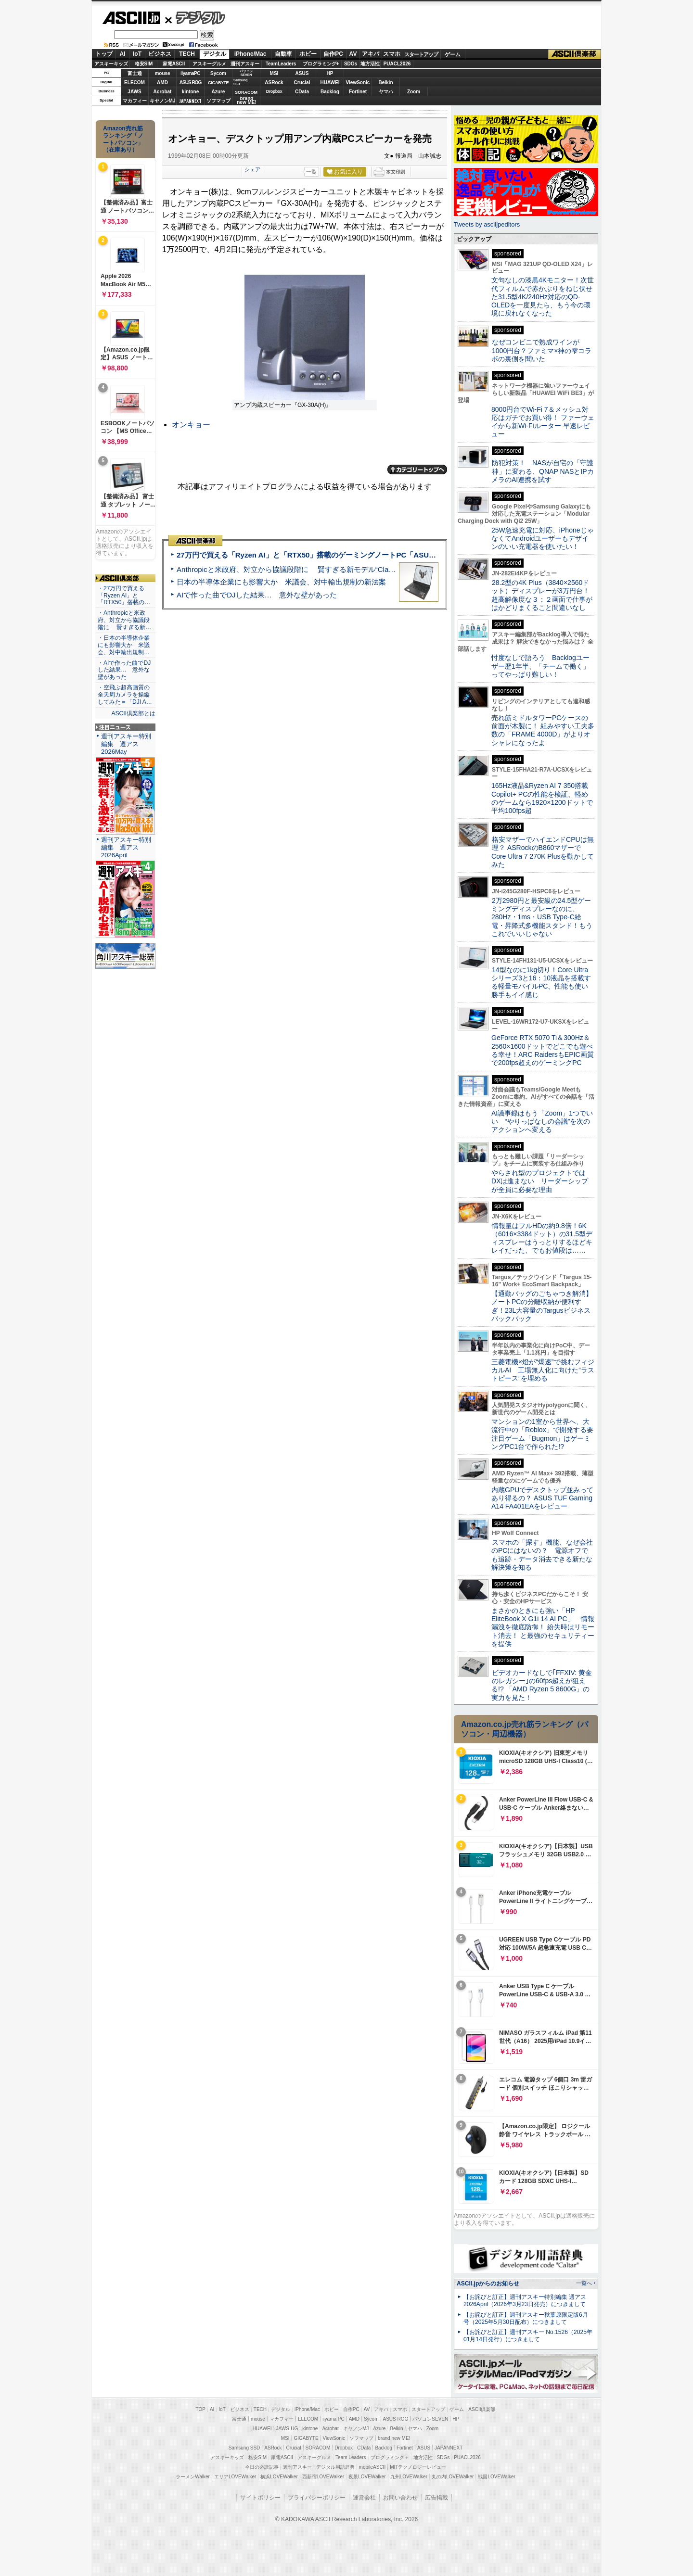 Image resolution: width=693 pixels, height=2576 pixels. What do you see at coordinates (542, 1627) in the screenshot?
I see `まさかのときにも強い「HP EliteBook X G1i 14 AI PC」 情報漏洩を徹底防御！ 紛失時はリモート消去！ と最強のセキュリティーを提供` at bounding box center [542, 1627].